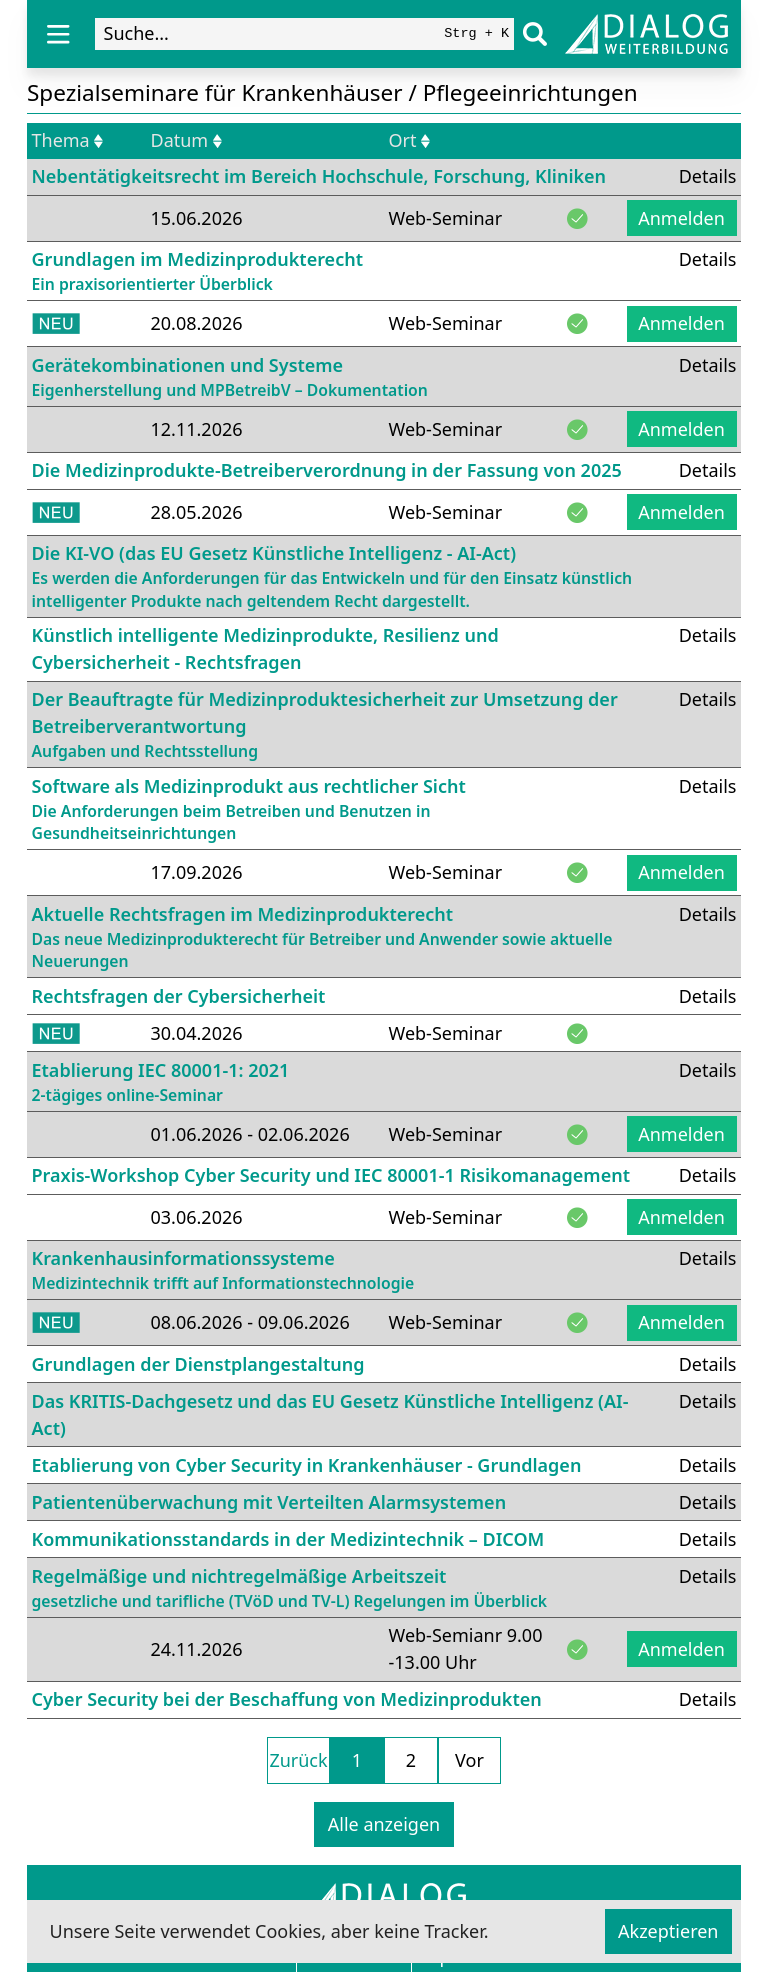 The height and width of the screenshot is (1972, 768). What do you see at coordinates (197, 271) in the screenshot?
I see `Grundlagen im Medizinprodukterecht` at bounding box center [197, 271].